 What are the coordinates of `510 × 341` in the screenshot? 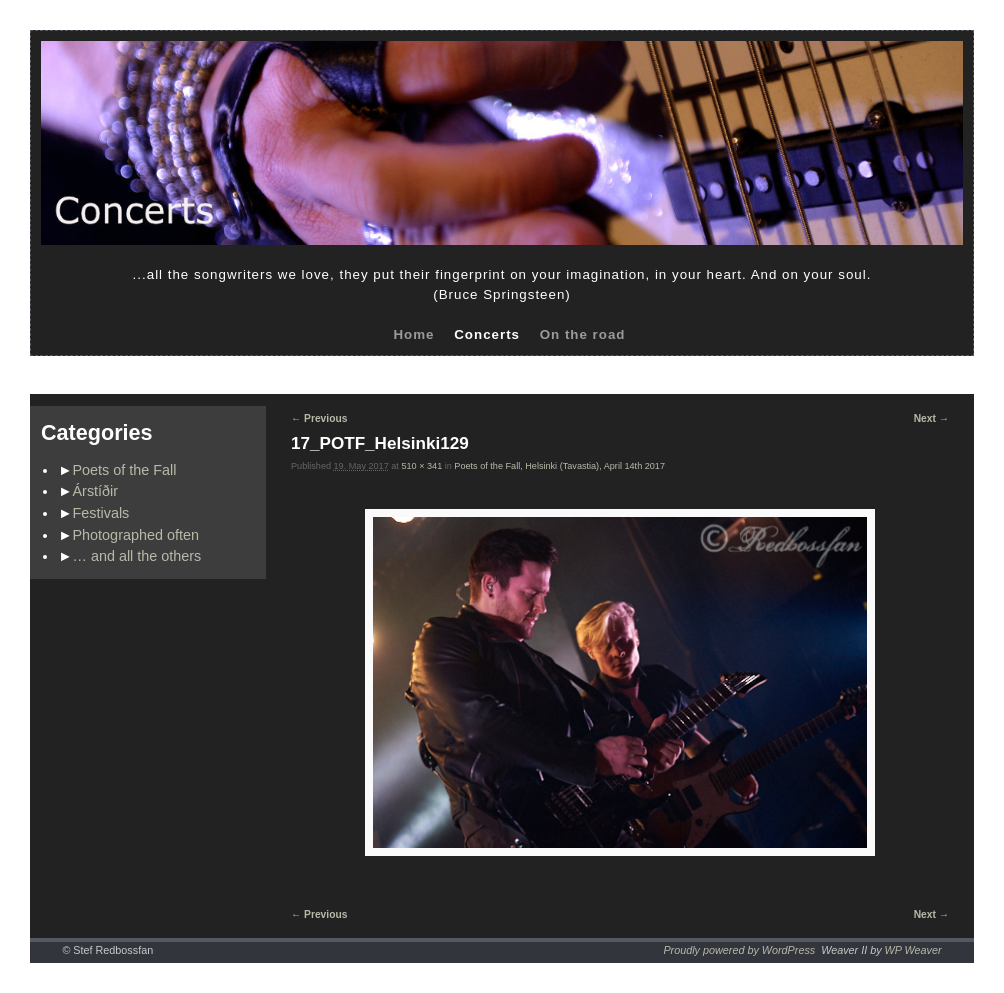 It's located at (421, 466).